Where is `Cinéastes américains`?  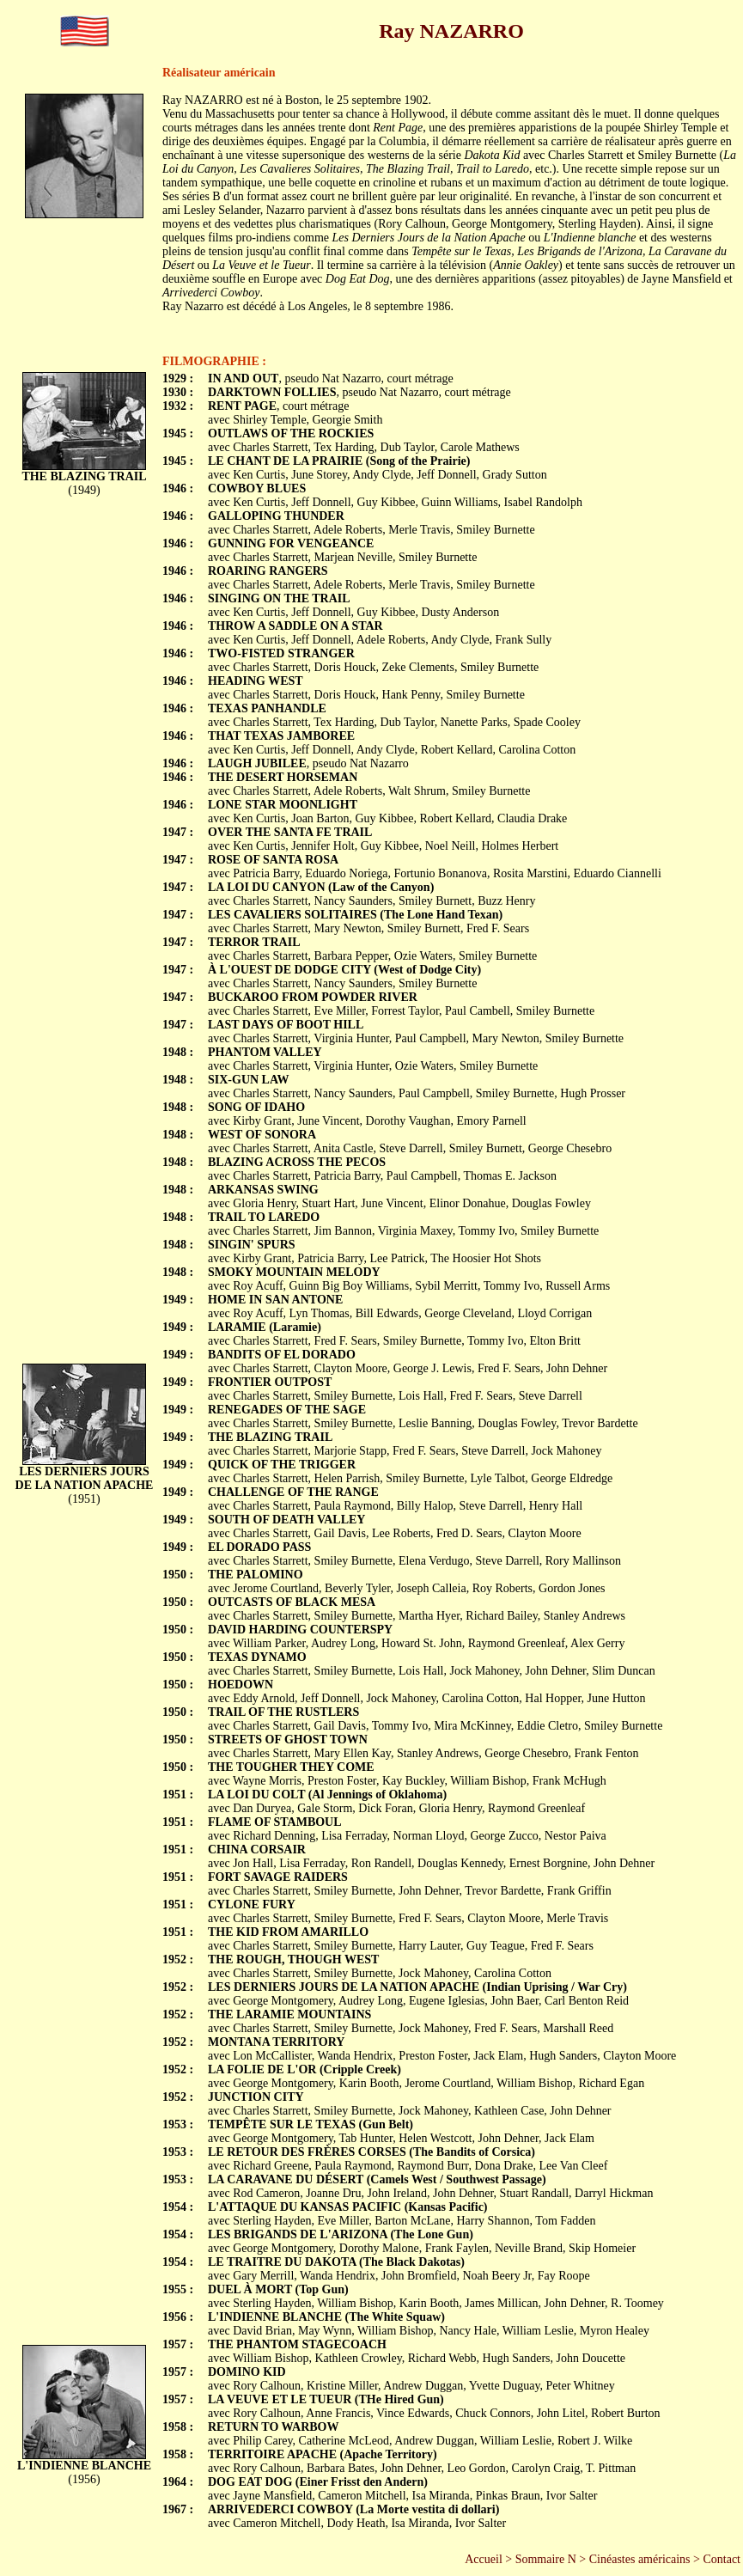
Cinéastes américains is located at coordinates (640, 2559).